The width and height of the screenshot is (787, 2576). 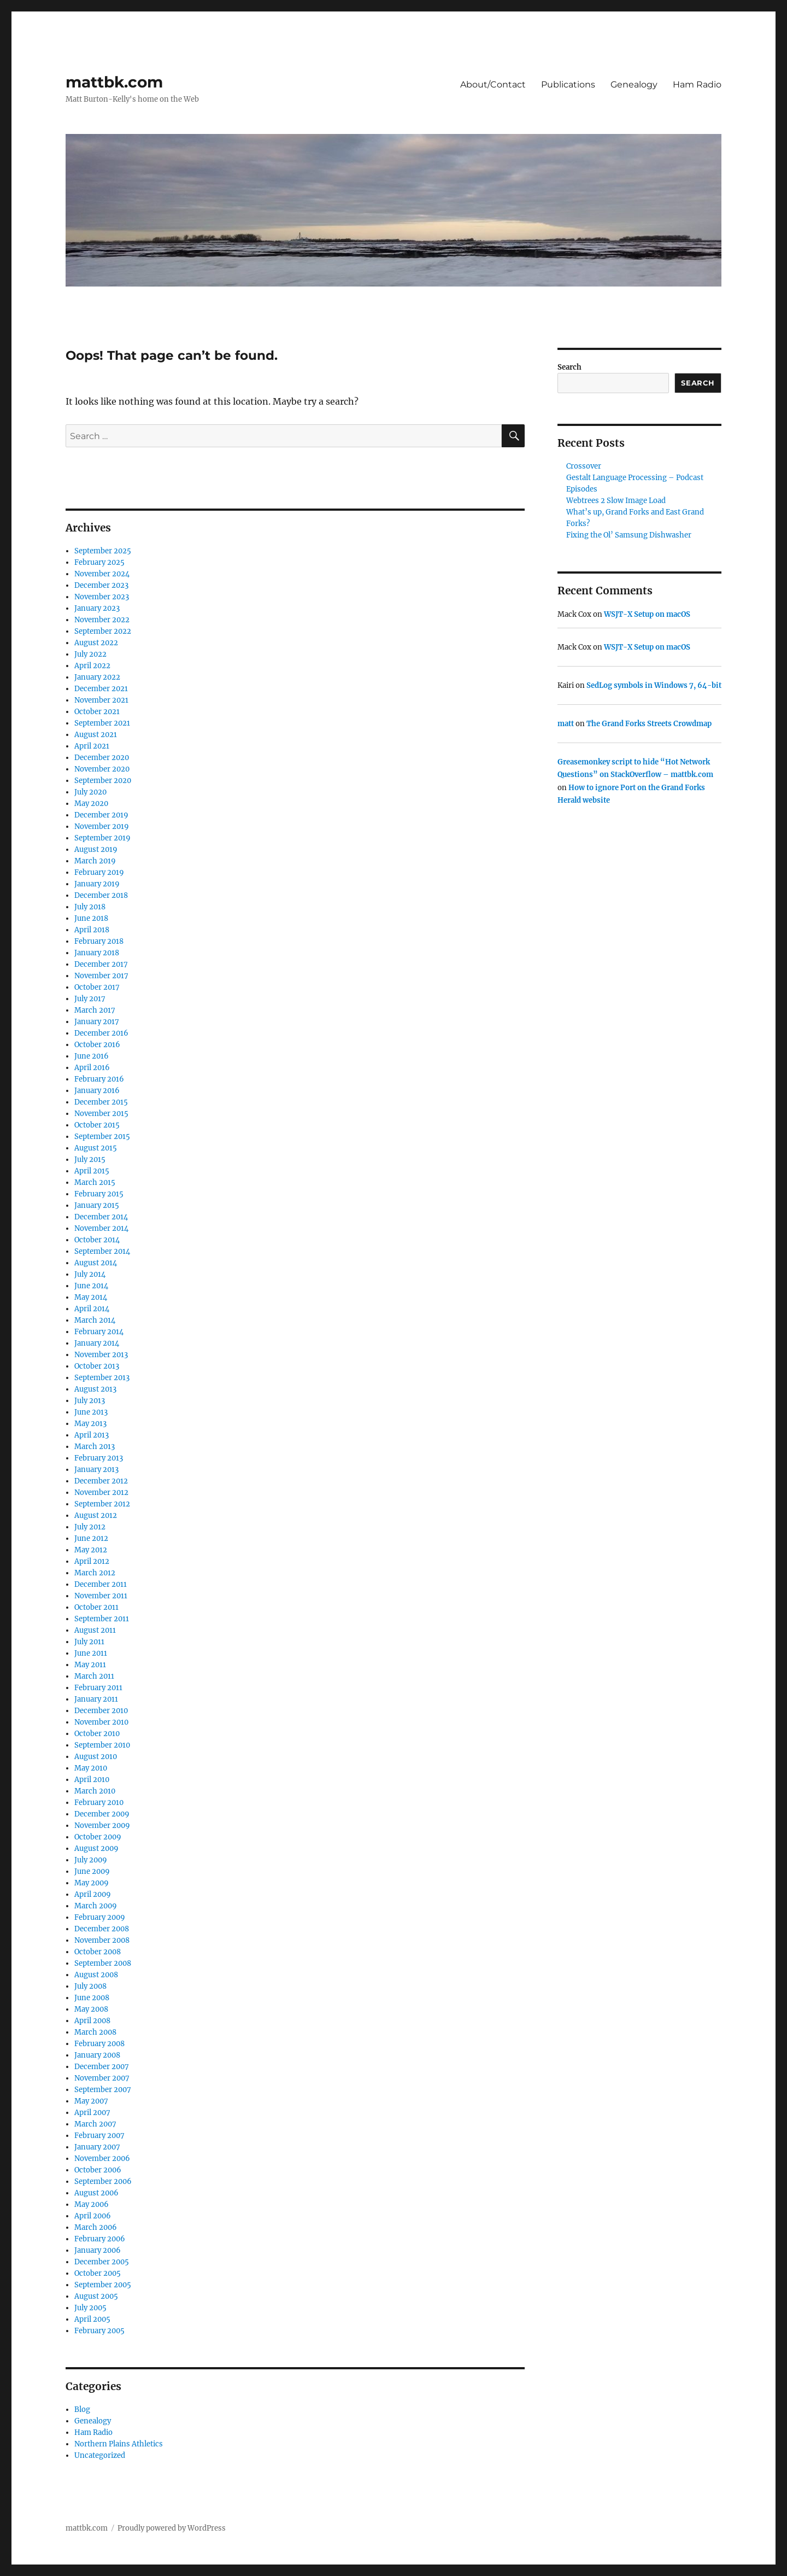 What do you see at coordinates (95, 2032) in the screenshot?
I see `March 2008` at bounding box center [95, 2032].